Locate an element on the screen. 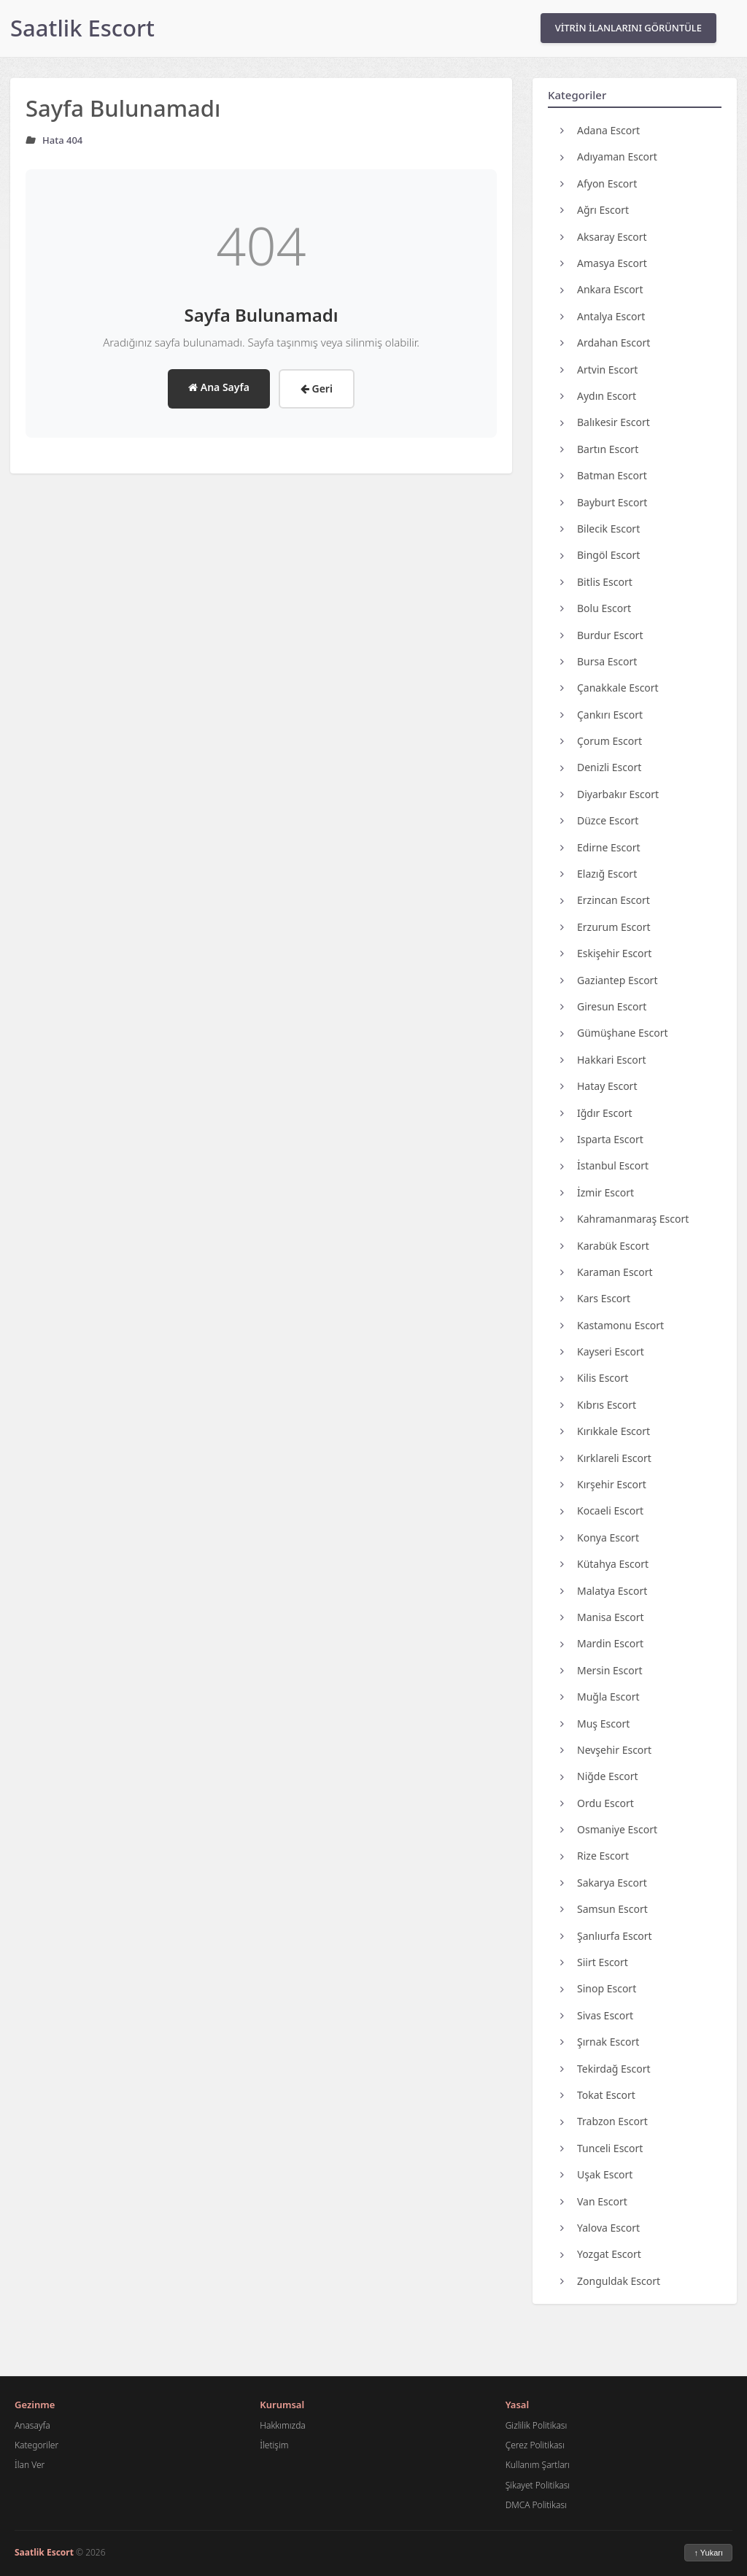  Afyon Escort is located at coordinates (598, 183).